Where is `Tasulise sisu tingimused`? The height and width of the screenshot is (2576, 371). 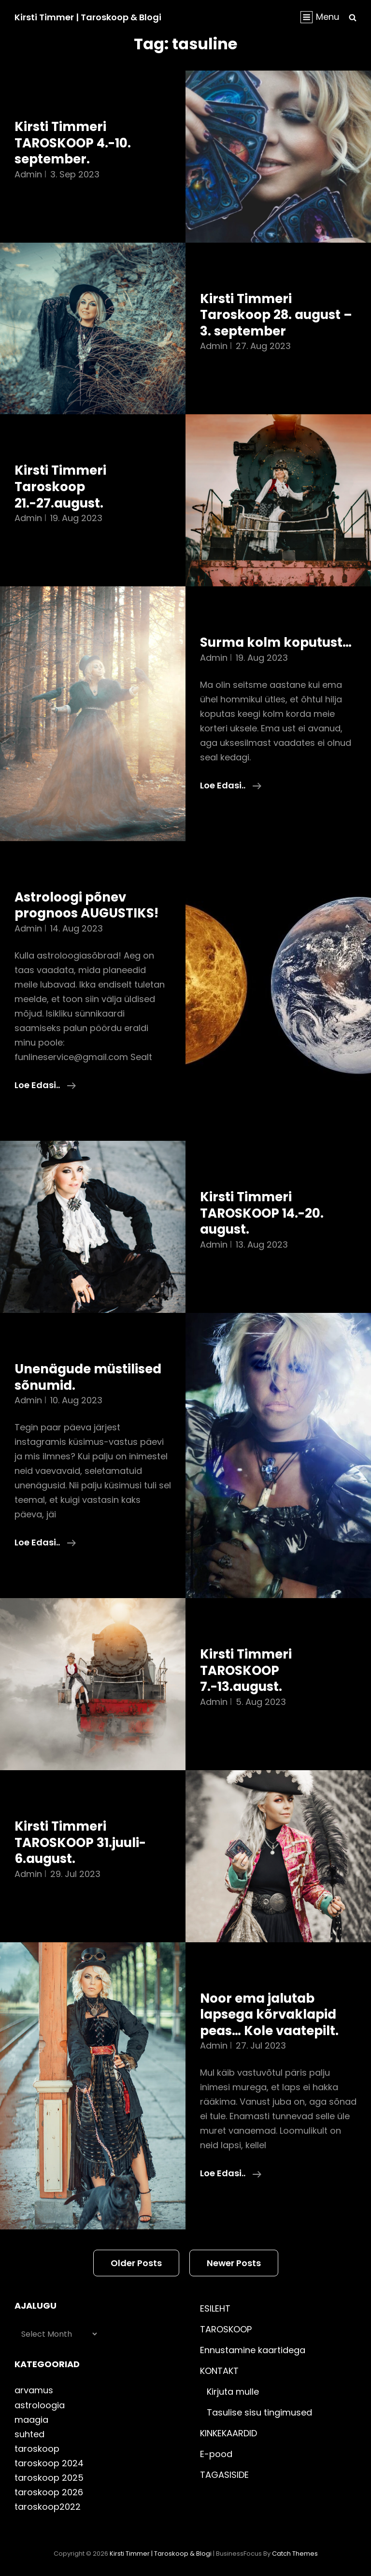
Tasulise sisu tingimused is located at coordinates (259, 2412).